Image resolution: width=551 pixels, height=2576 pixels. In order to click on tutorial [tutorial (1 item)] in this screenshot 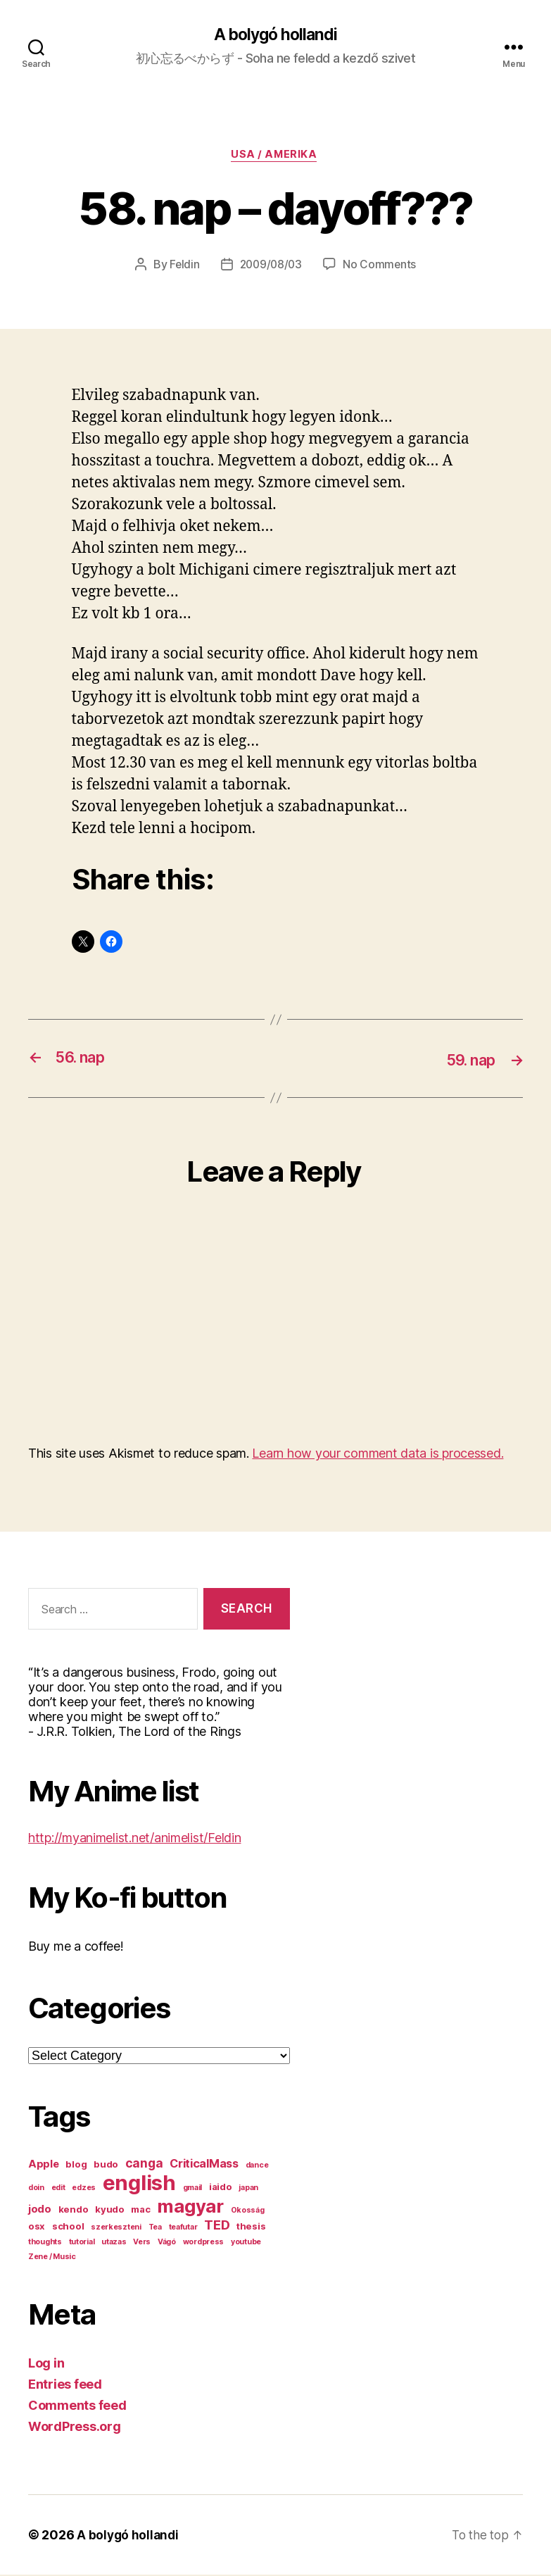, I will do `click(82, 2243)`.